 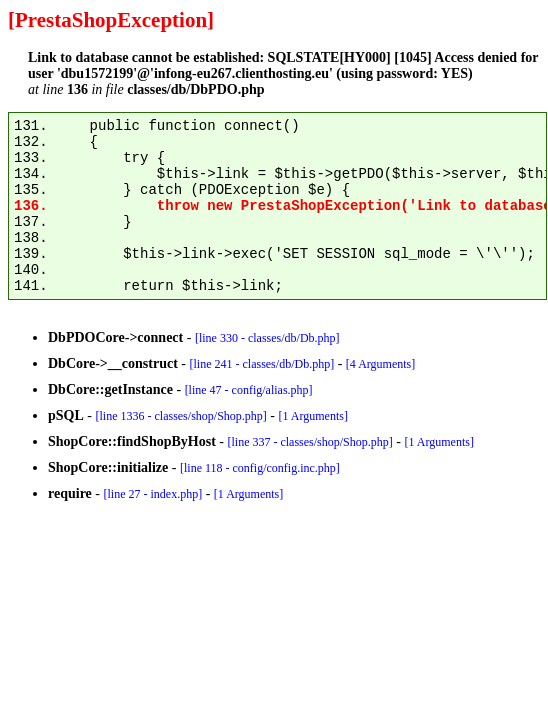 I want to click on [line 118 - config/config.inc.php], so click(x=260, y=468).